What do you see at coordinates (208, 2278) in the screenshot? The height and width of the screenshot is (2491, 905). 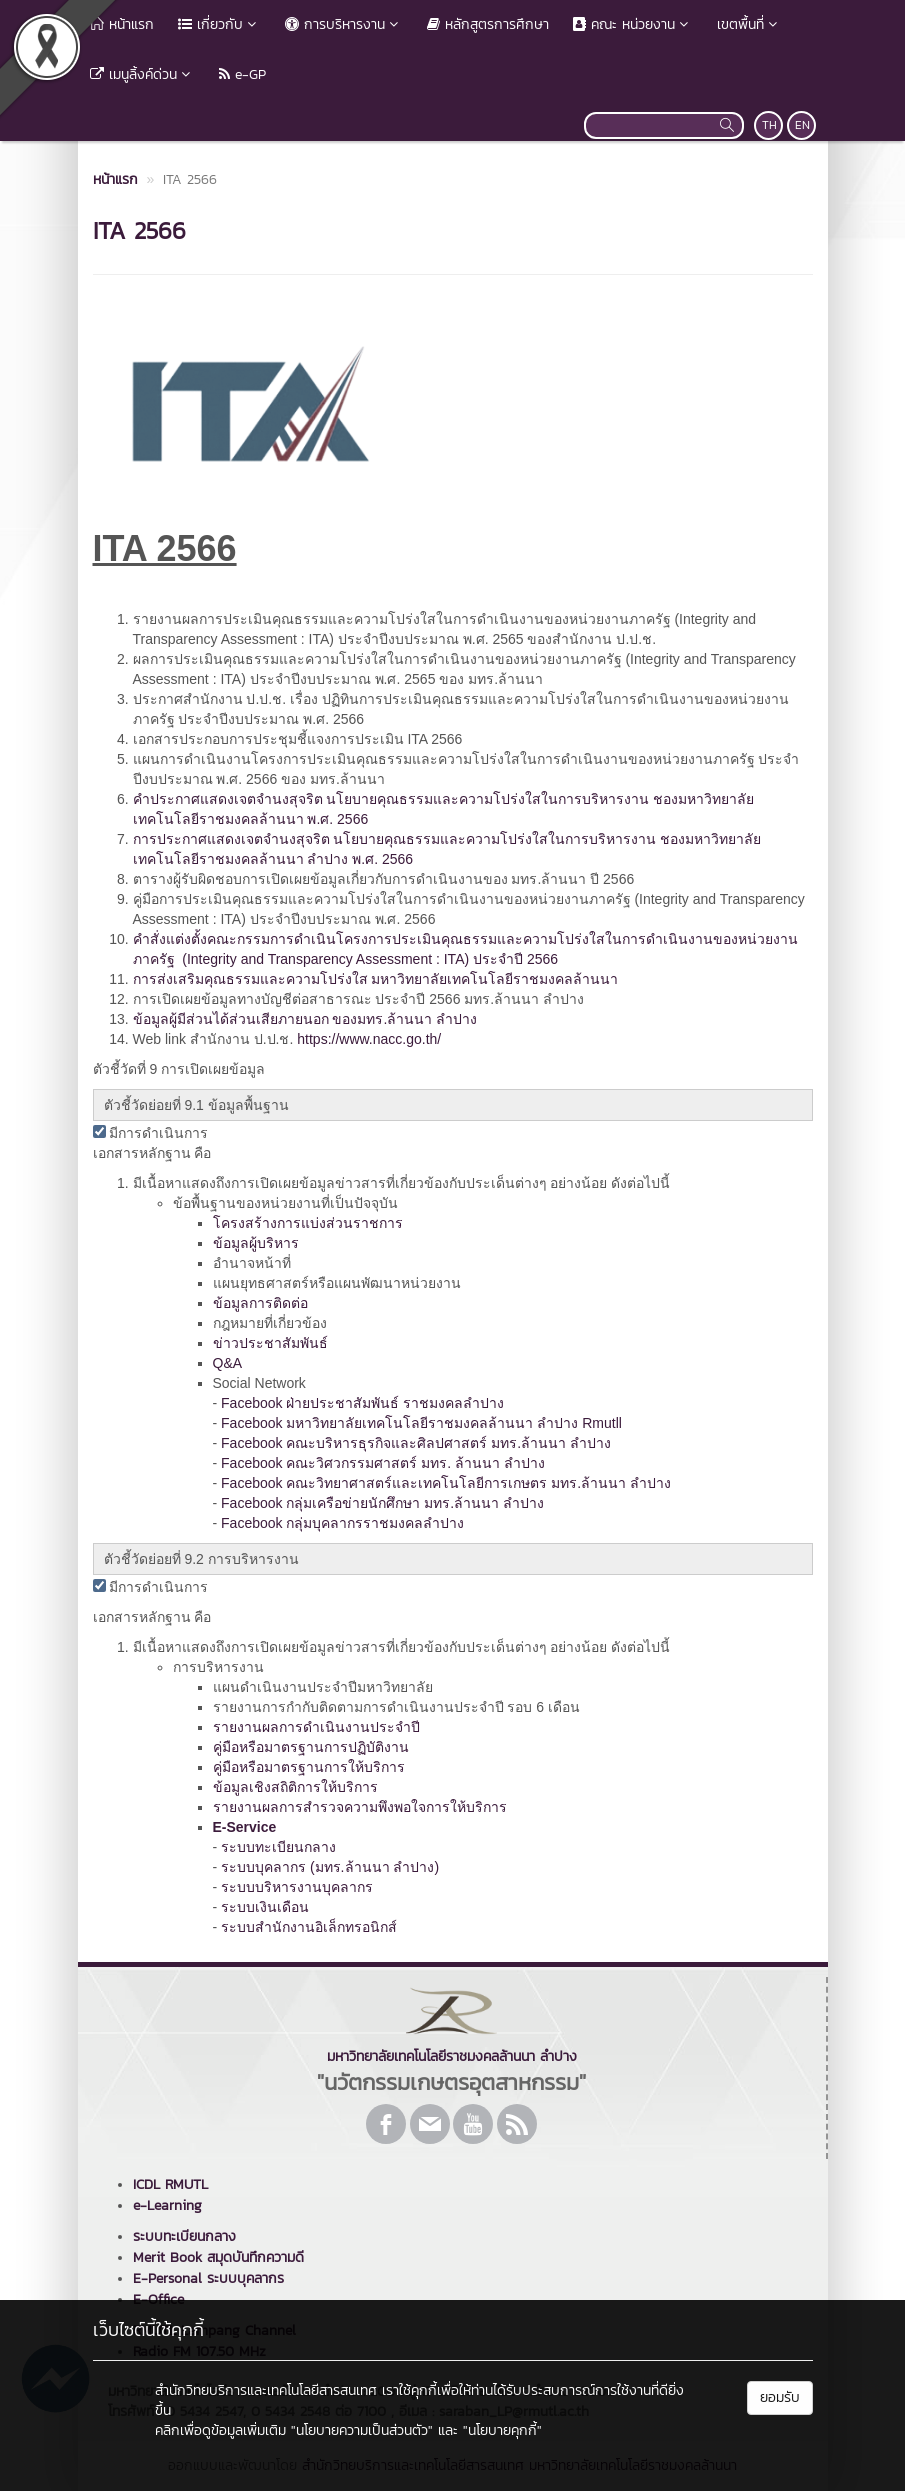 I see `E-Personal ระบบบุคลากร` at bounding box center [208, 2278].